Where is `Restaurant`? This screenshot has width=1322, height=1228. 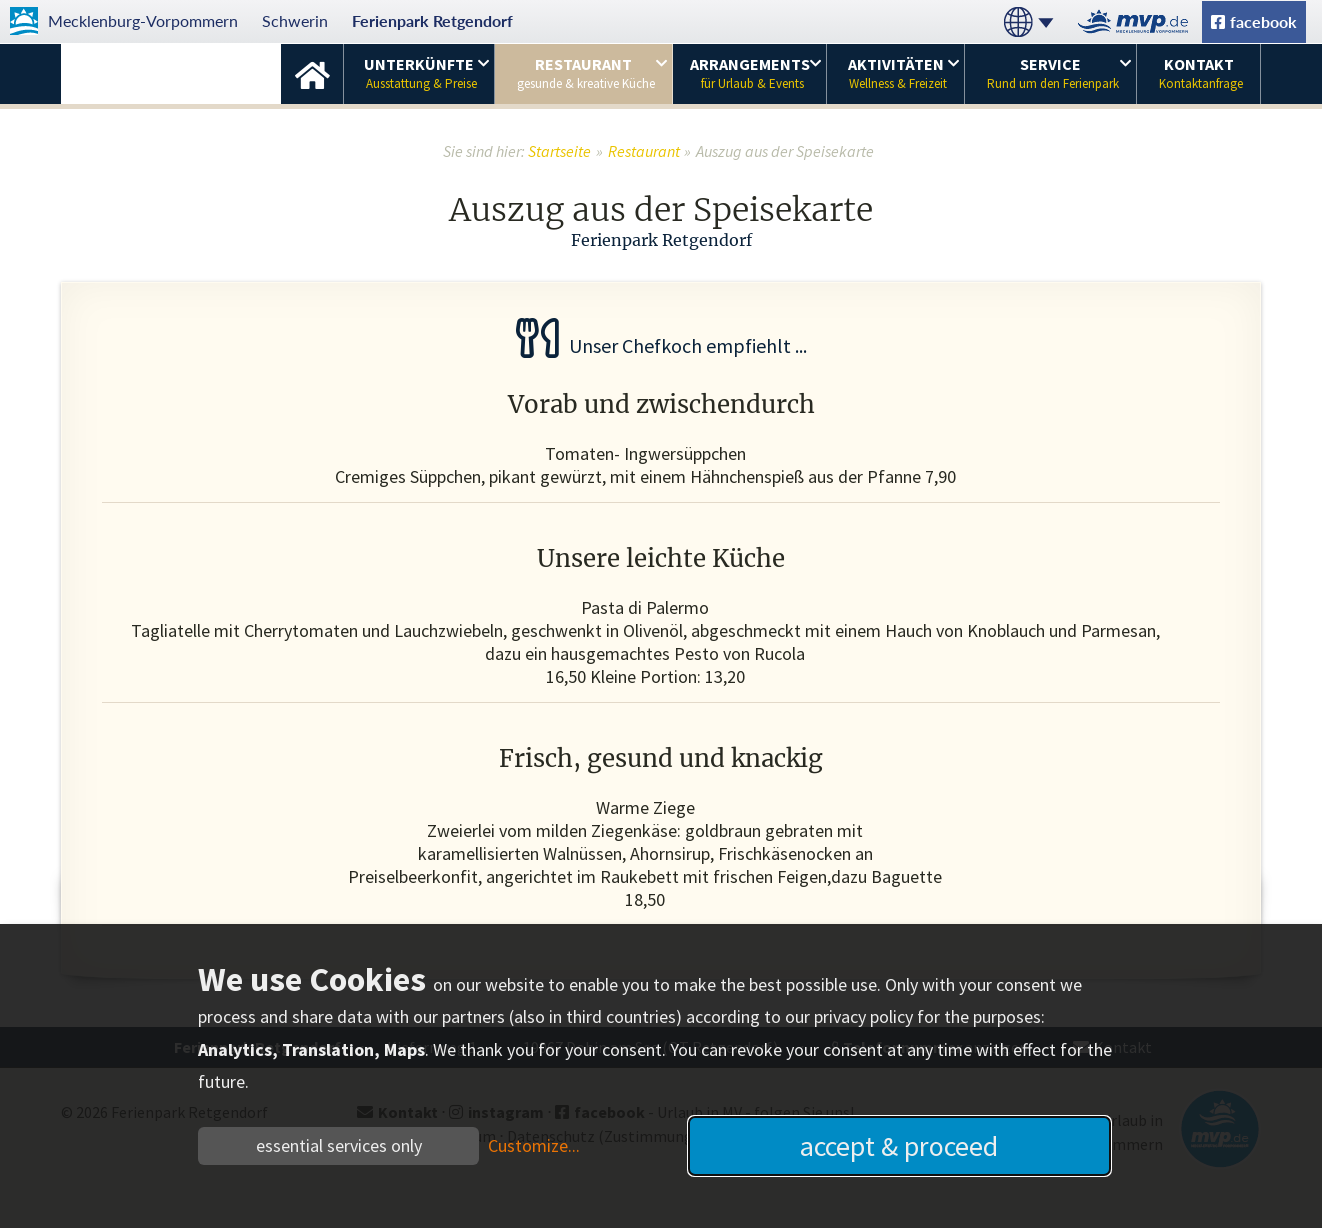
Restaurant is located at coordinates (586, 73).